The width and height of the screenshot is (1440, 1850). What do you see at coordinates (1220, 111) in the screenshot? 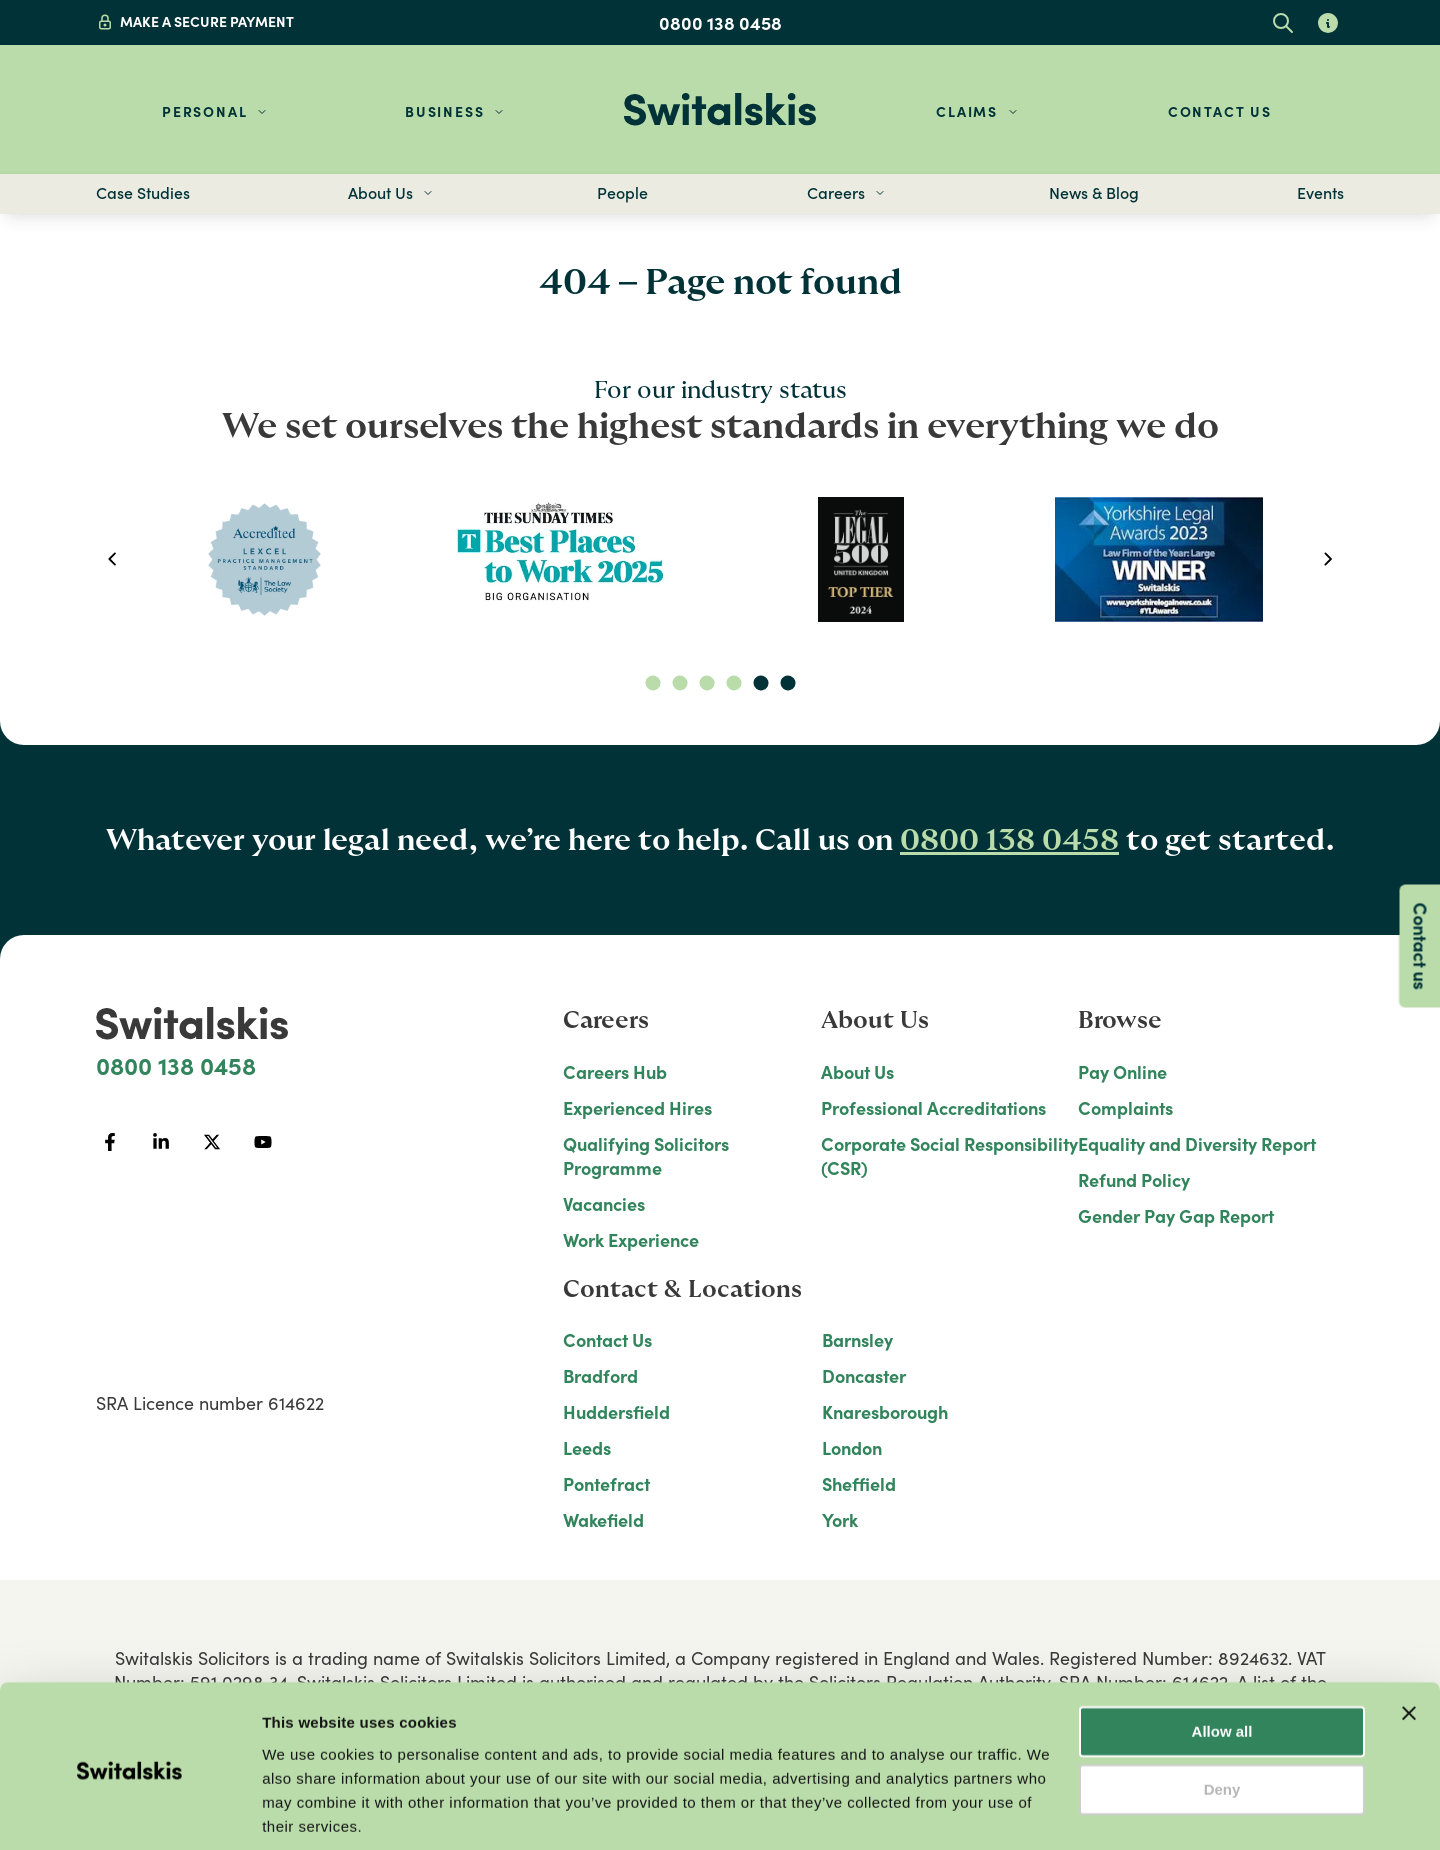
I see `Contact Us` at bounding box center [1220, 111].